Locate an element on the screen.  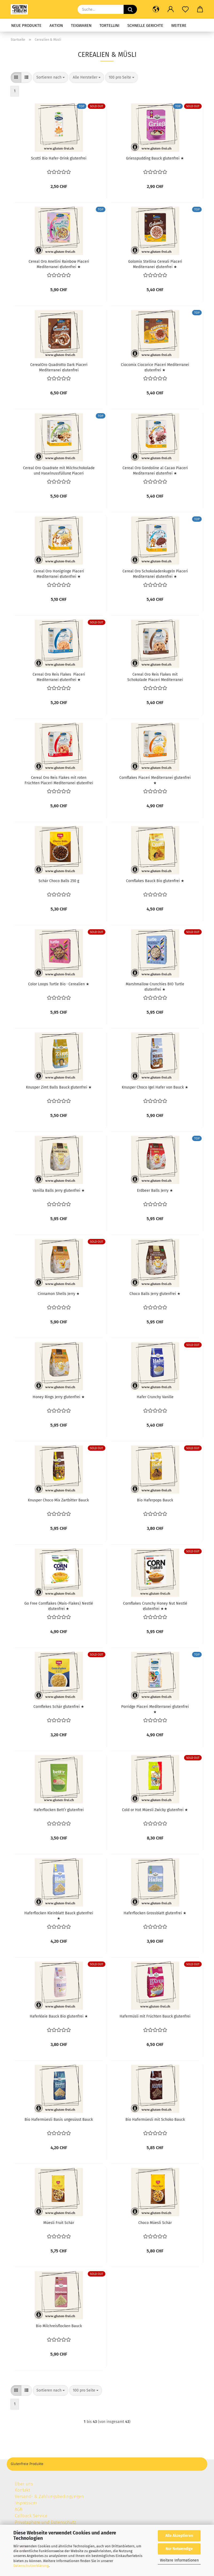
Bio Hafermüesli Basis ungesüsst Bauck is located at coordinates (59, 2119).